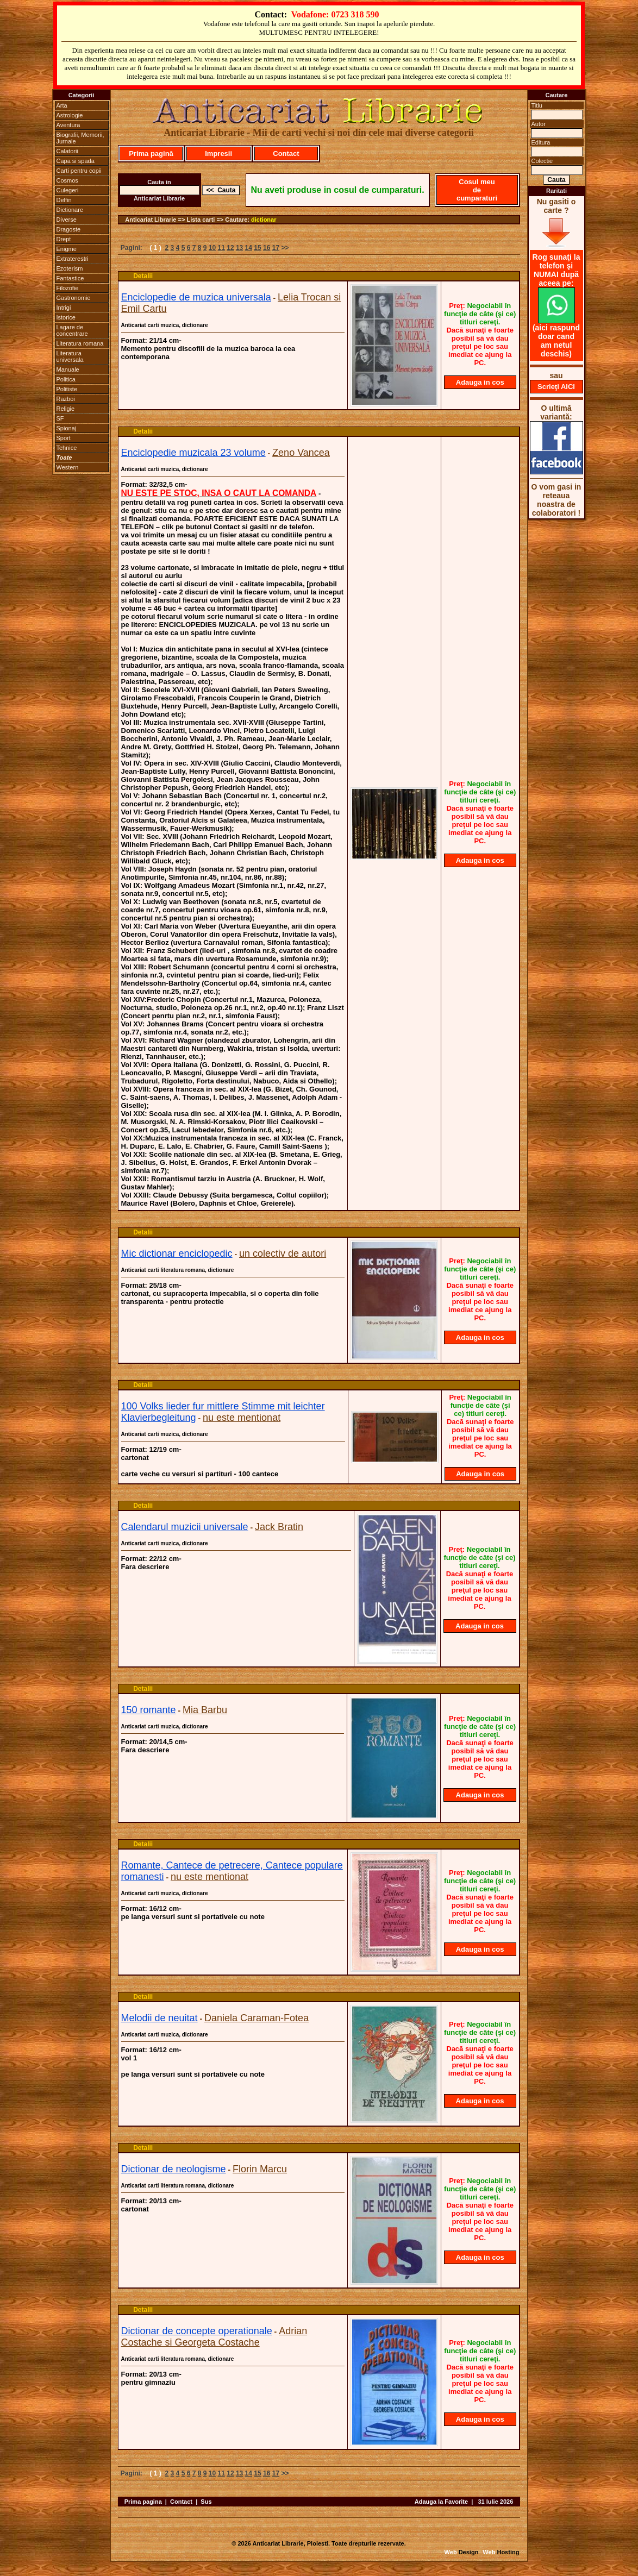  What do you see at coordinates (214, 2337) in the screenshot?
I see `Adrian Costache si Georgeta Costache` at bounding box center [214, 2337].